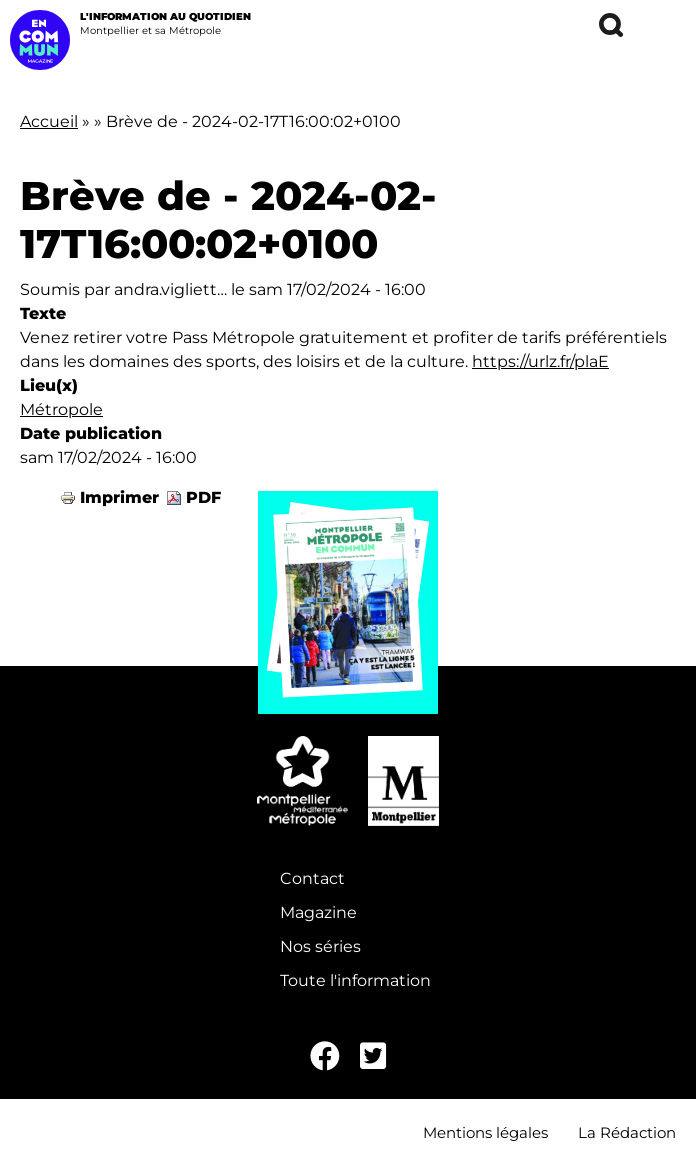 The image size is (696, 1166). What do you see at coordinates (119, 497) in the screenshot?
I see `Imprimer` at bounding box center [119, 497].